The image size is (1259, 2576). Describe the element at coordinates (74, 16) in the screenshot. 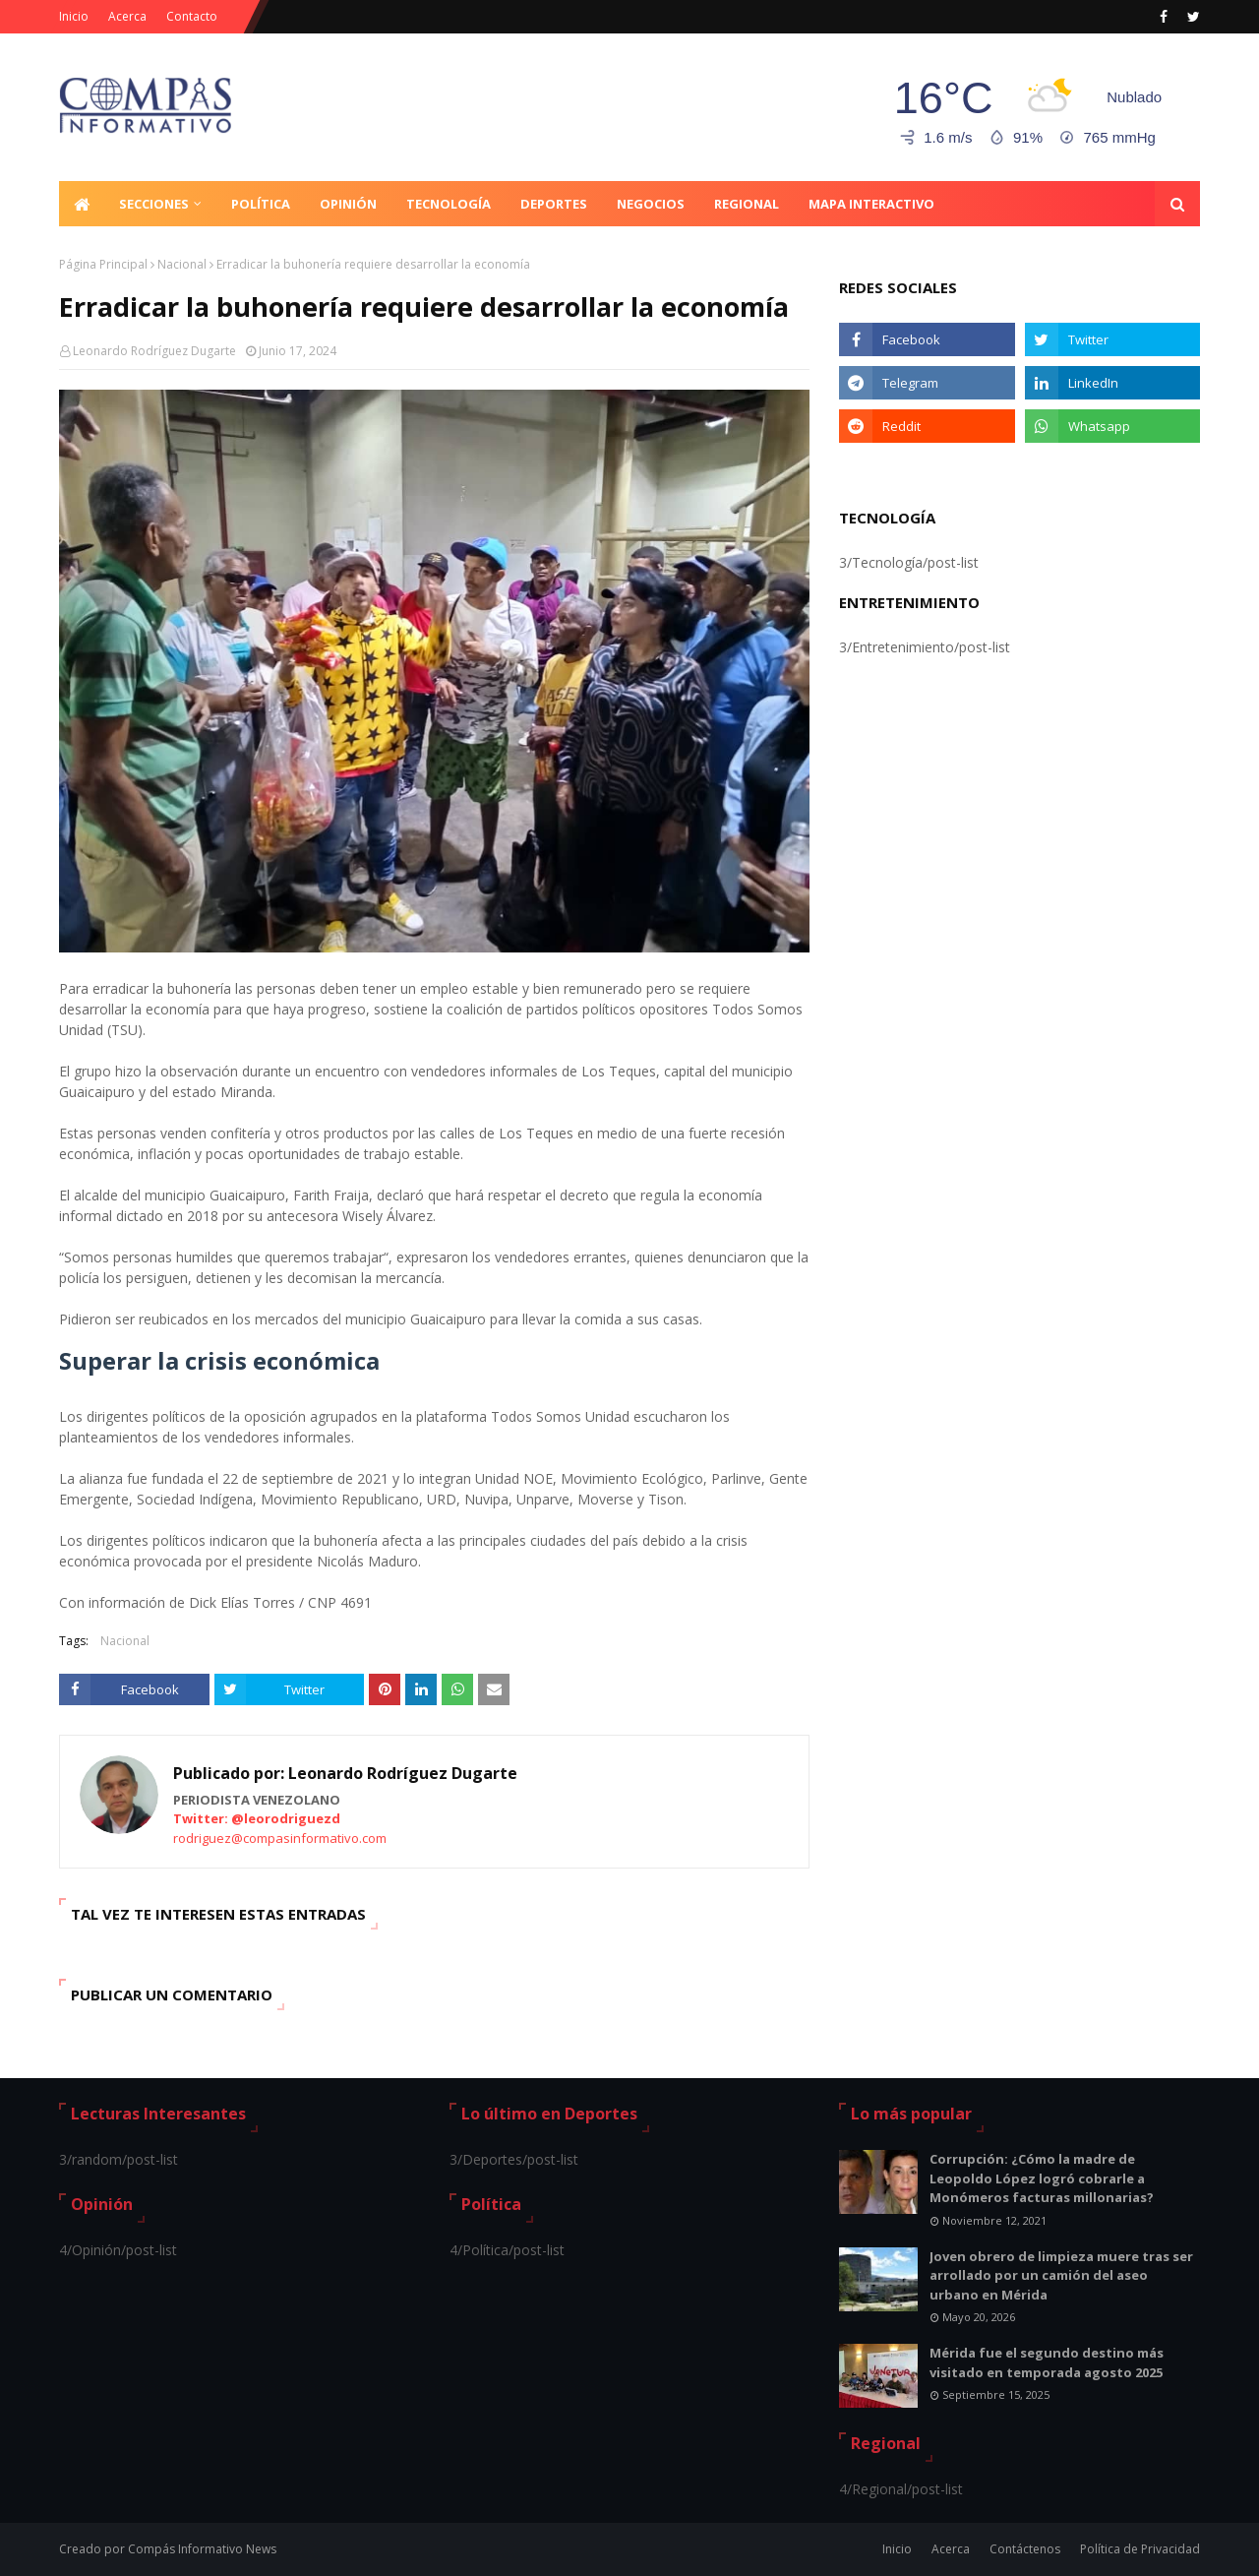

I see `Inicio` at that location.